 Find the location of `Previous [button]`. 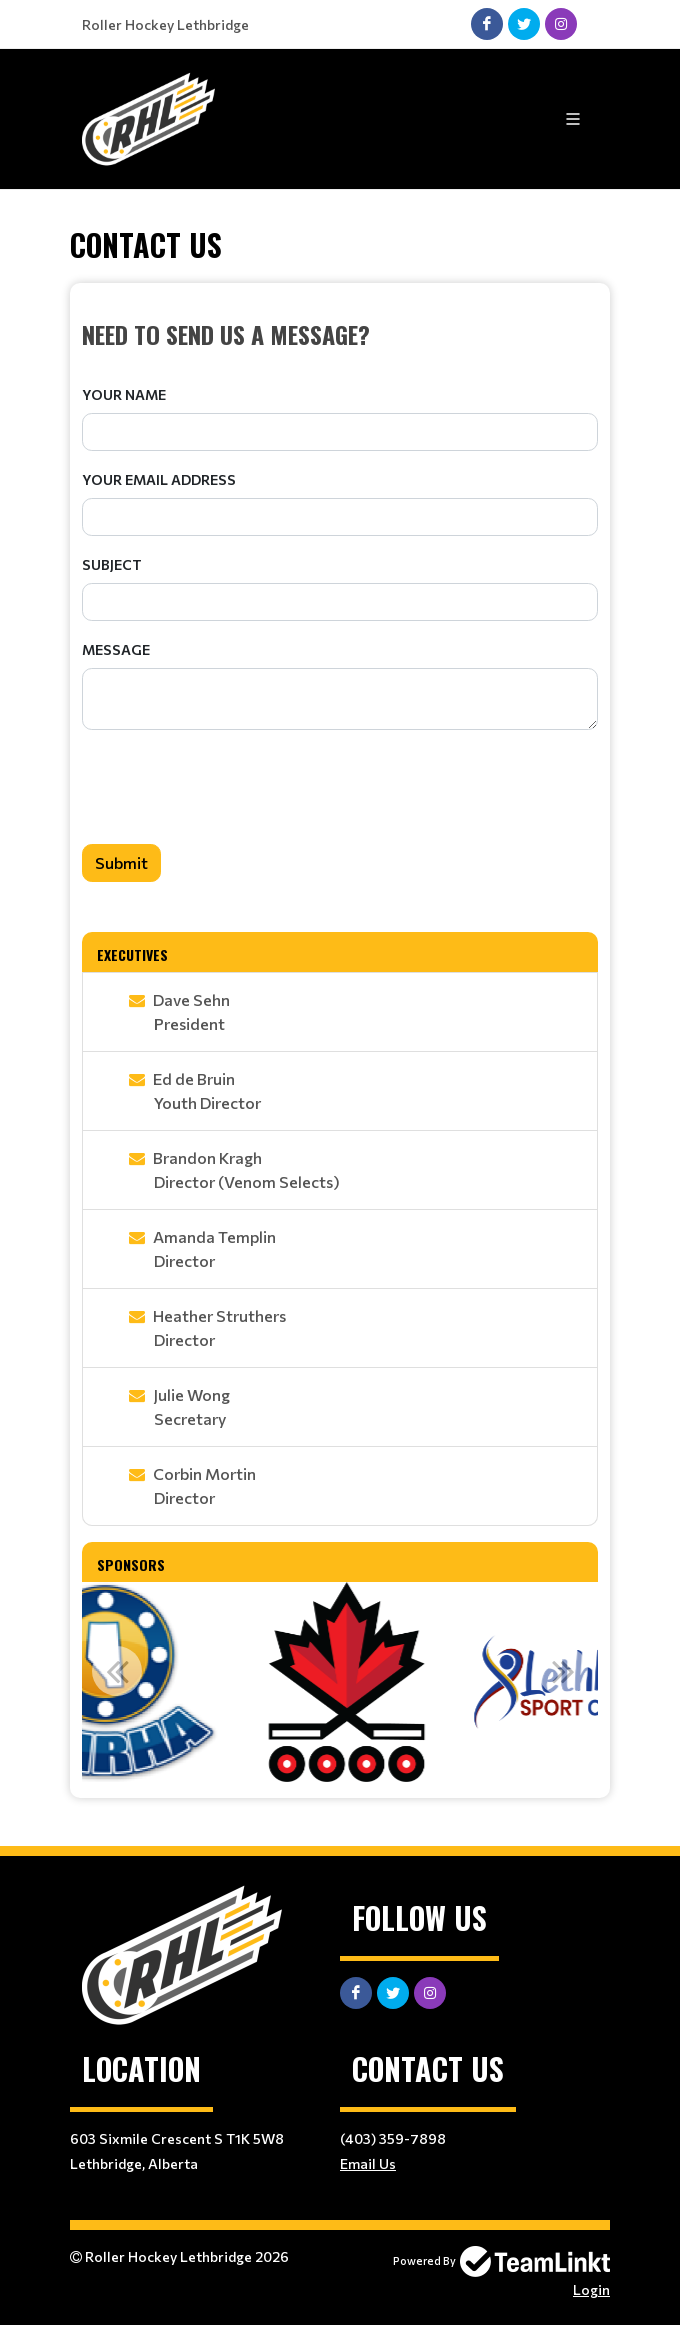

Previous [button] is located at coordinates (117, 1671).